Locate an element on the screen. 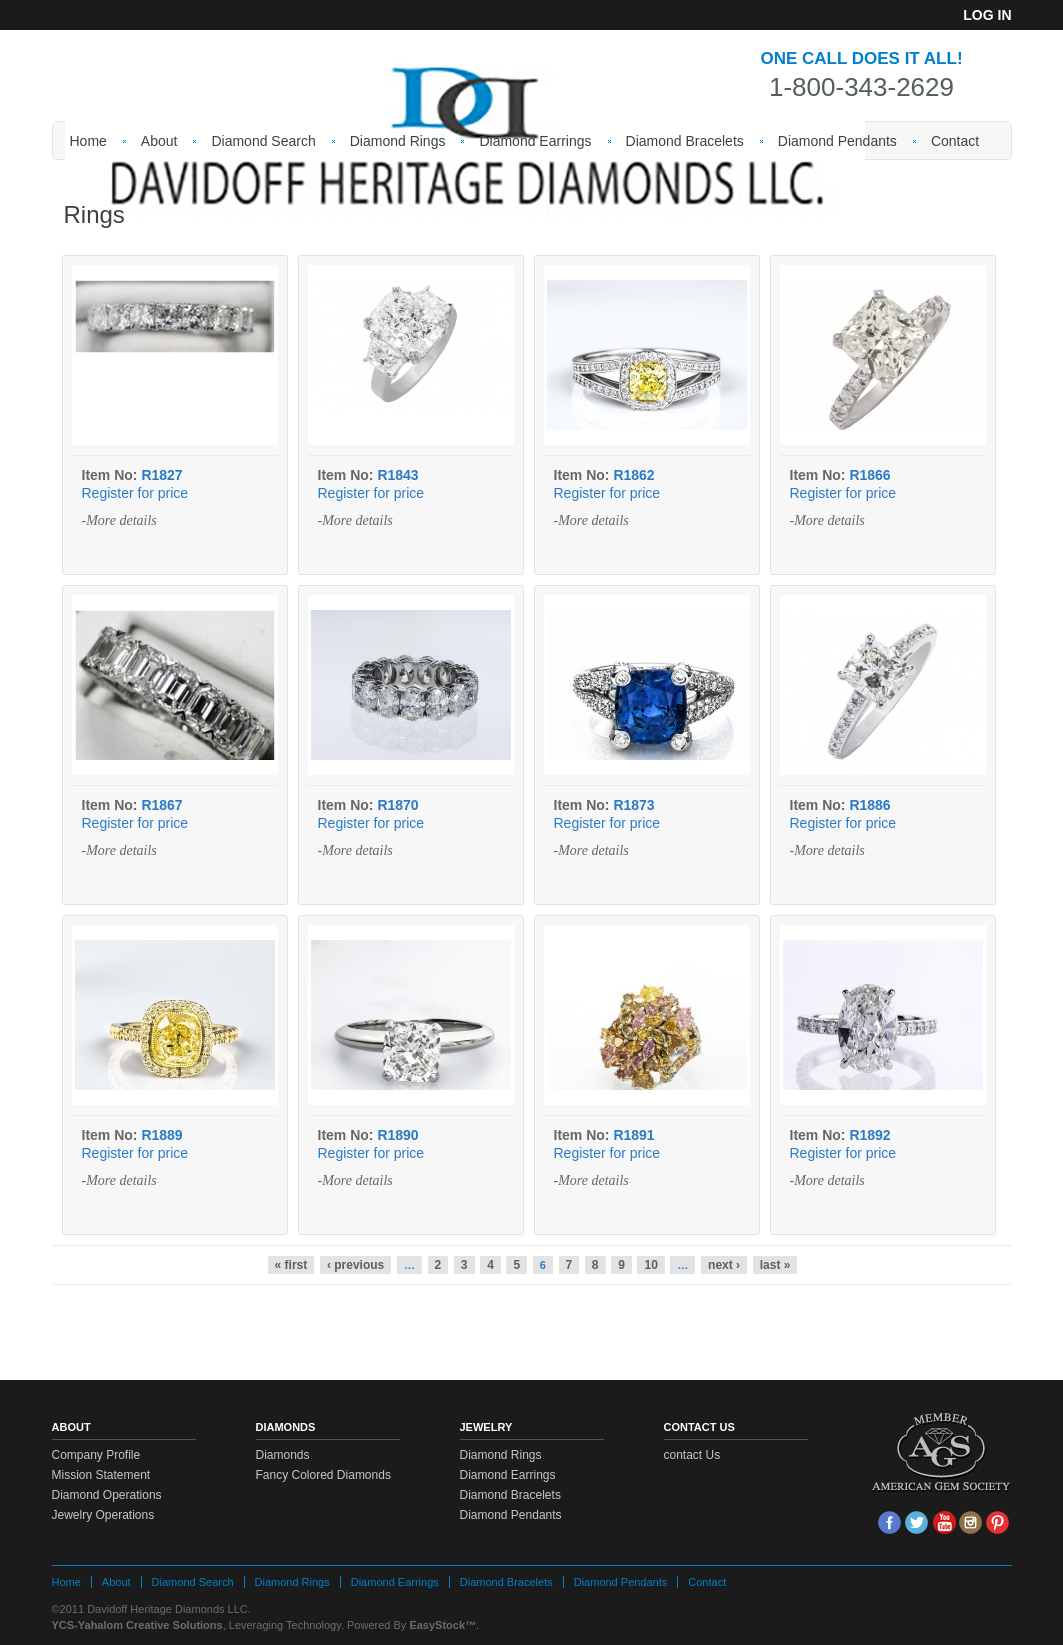 The width and height of the screenshot is (1063, 1645). 10 is located at coordinates (650, 1265).